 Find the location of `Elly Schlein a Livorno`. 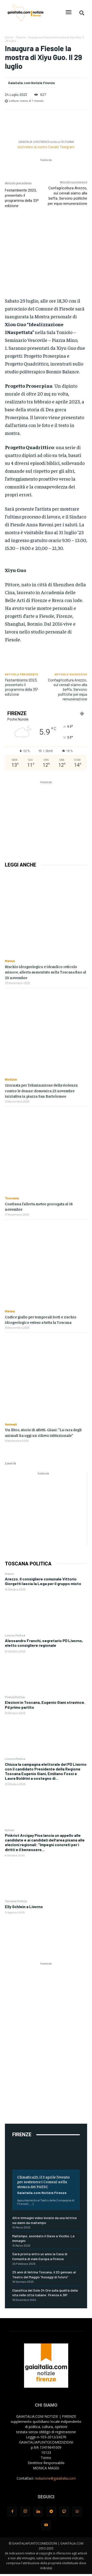

Elly Schlein a Livorno is located at coordinates (24, 1906).